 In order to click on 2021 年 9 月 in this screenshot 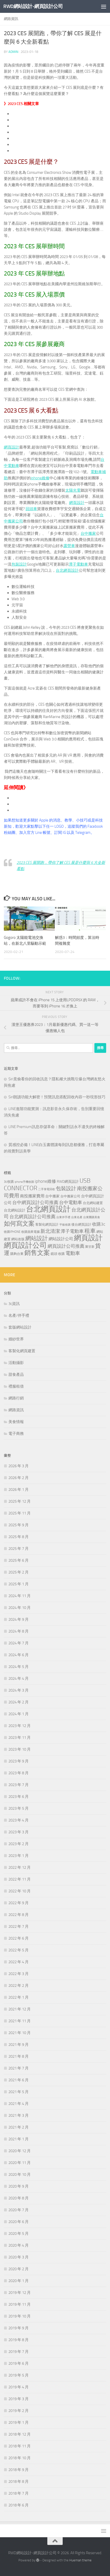, I will do `click(18, 2044)`.